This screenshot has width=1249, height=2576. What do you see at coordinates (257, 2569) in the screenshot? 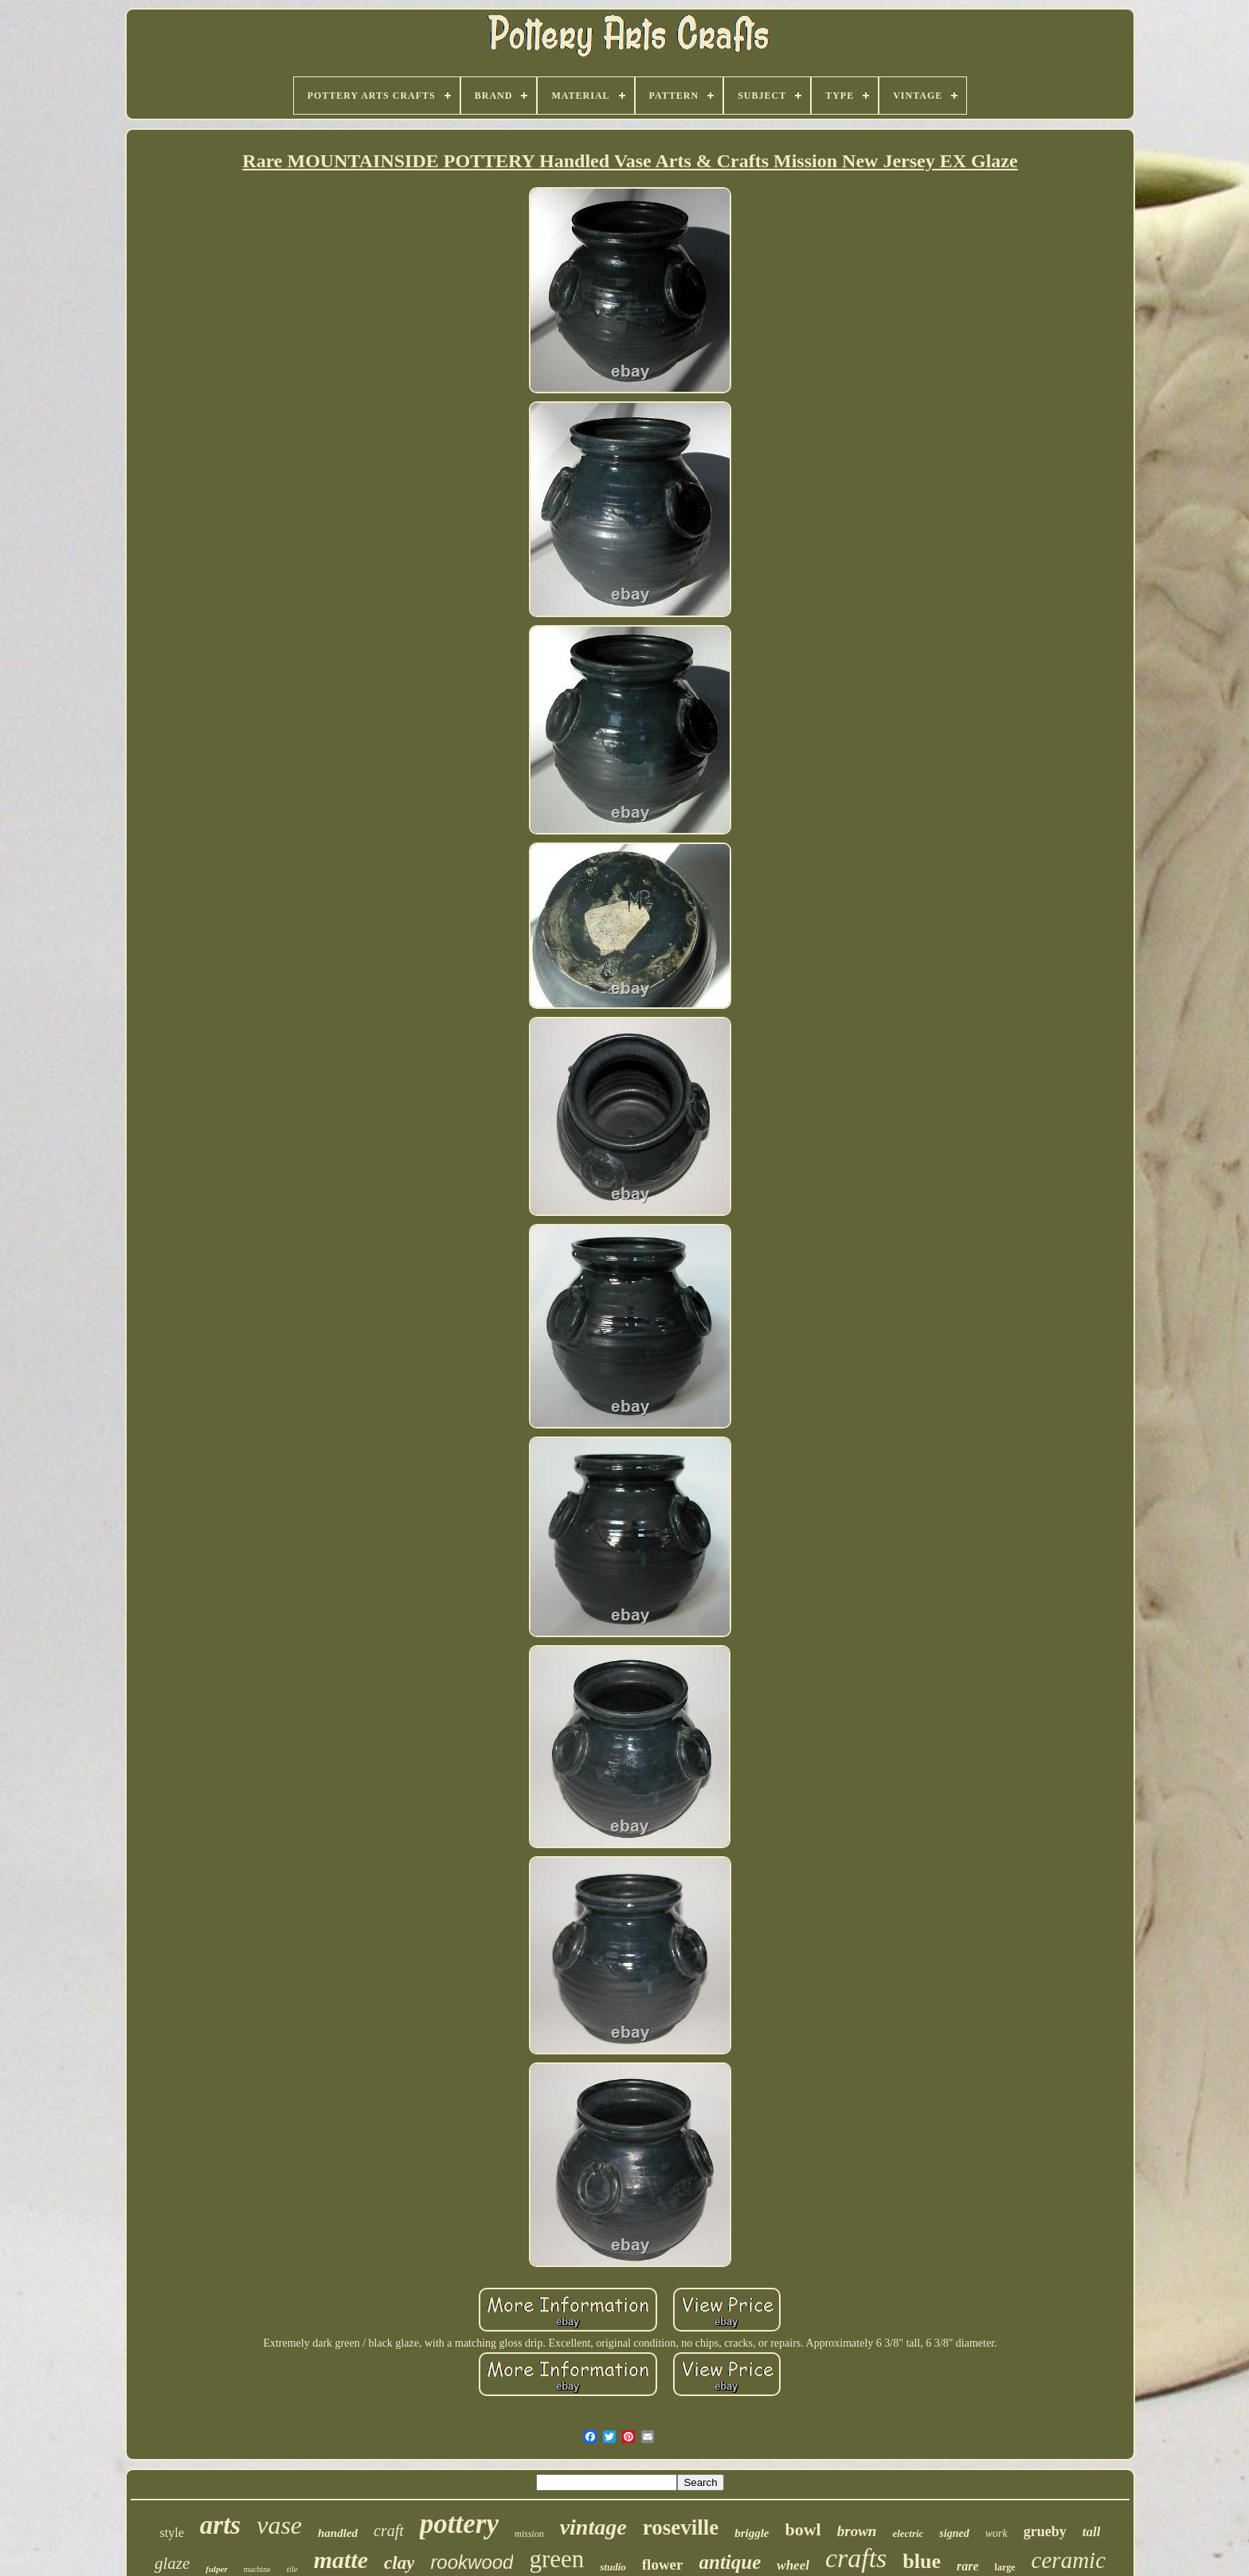
I see `machine` at bounding box center [257, 2569].